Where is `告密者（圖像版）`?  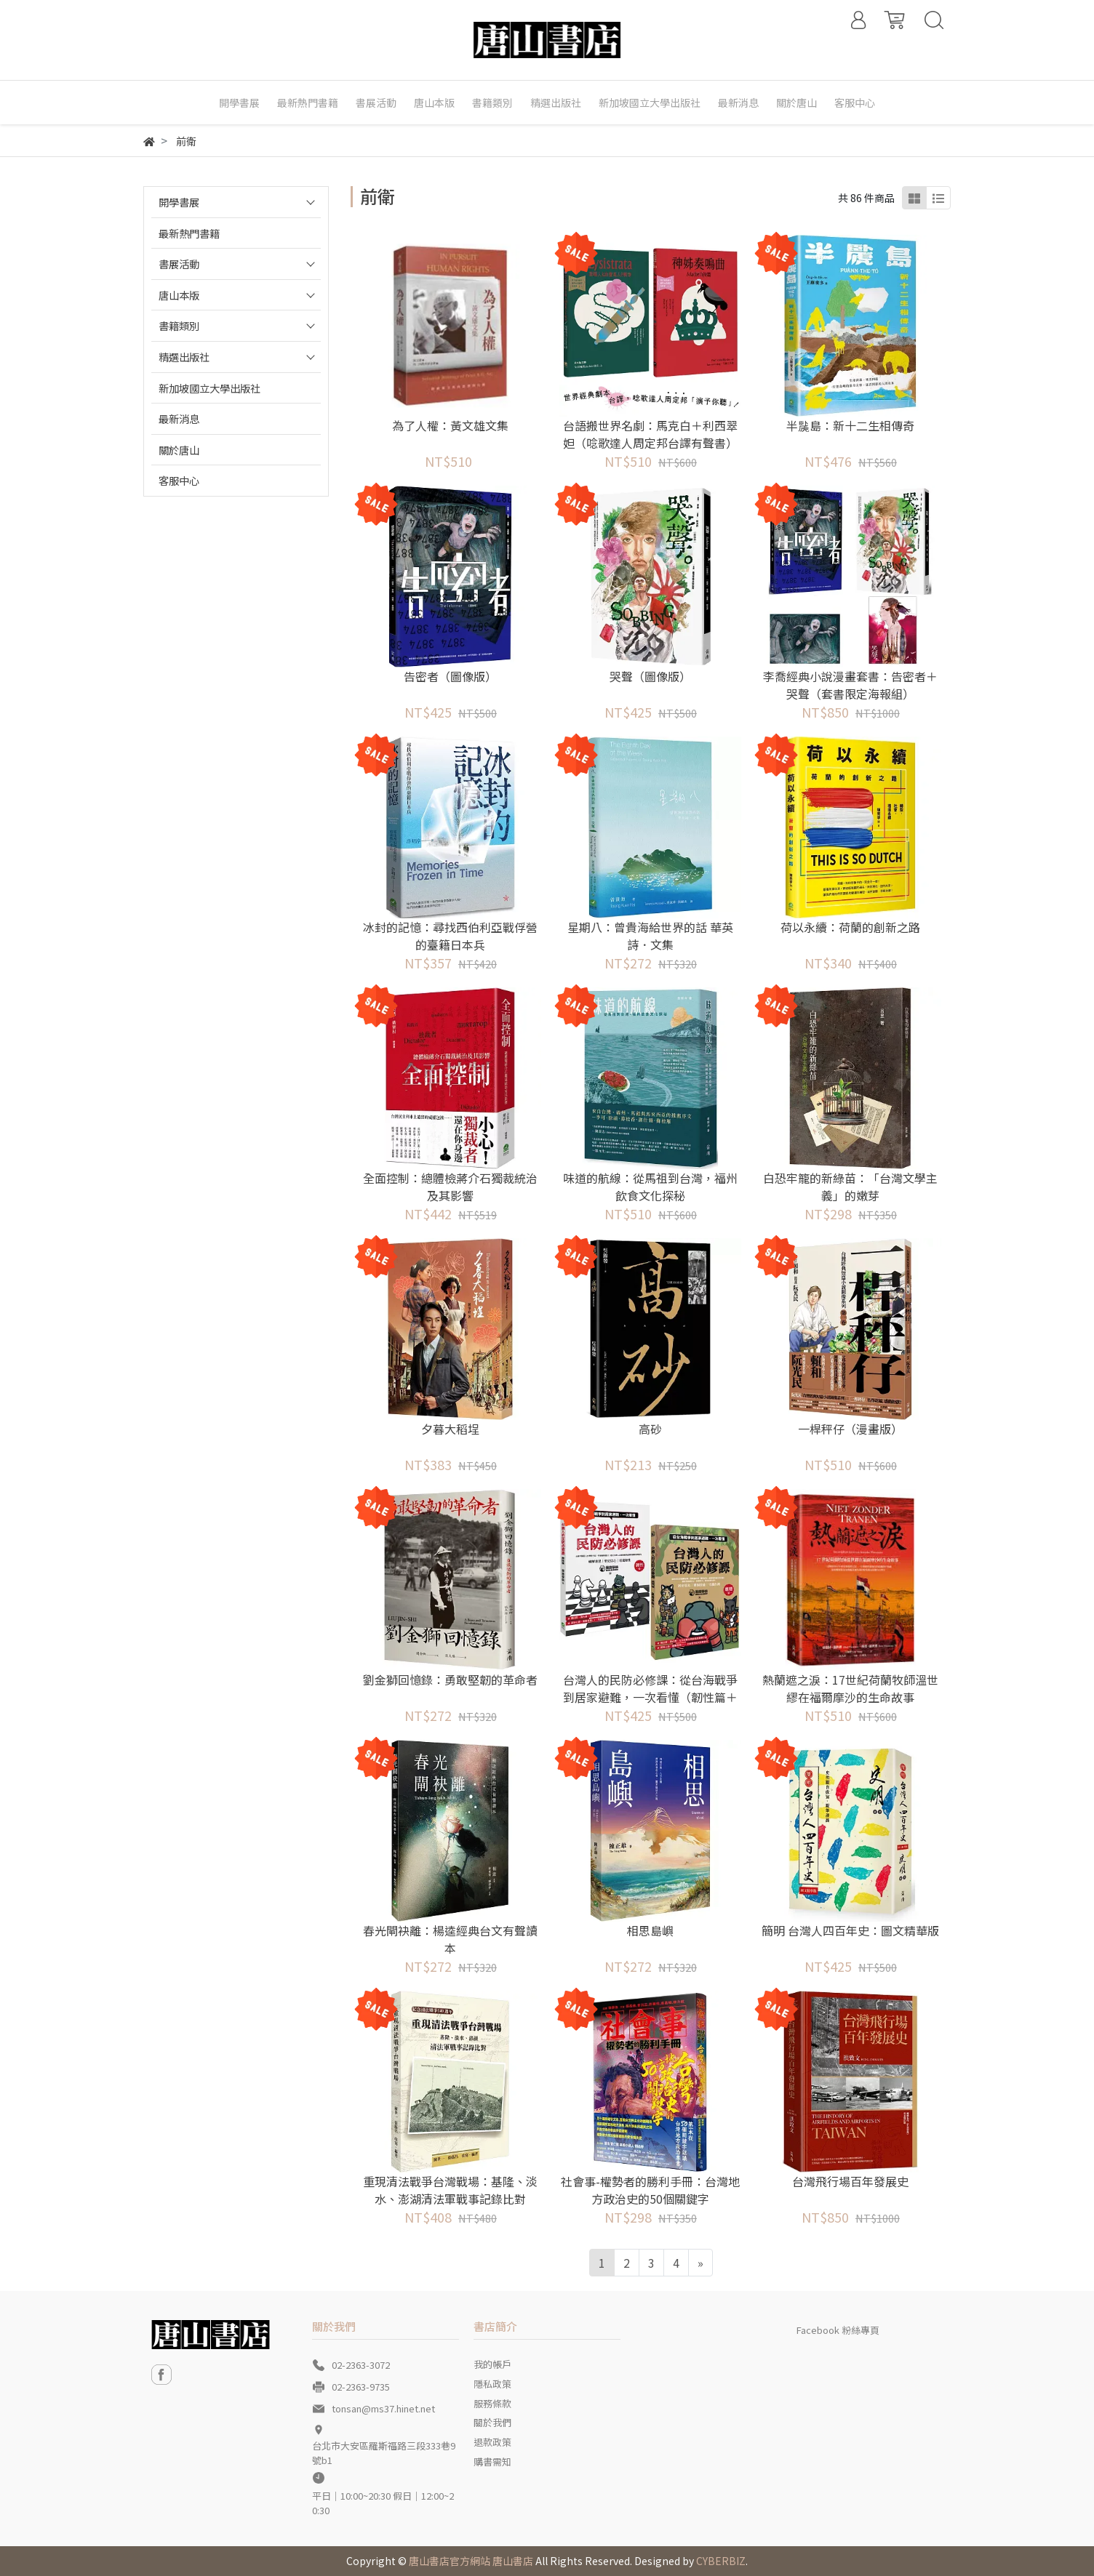 告密者（圖像版） is located at coordinates (450, 676).